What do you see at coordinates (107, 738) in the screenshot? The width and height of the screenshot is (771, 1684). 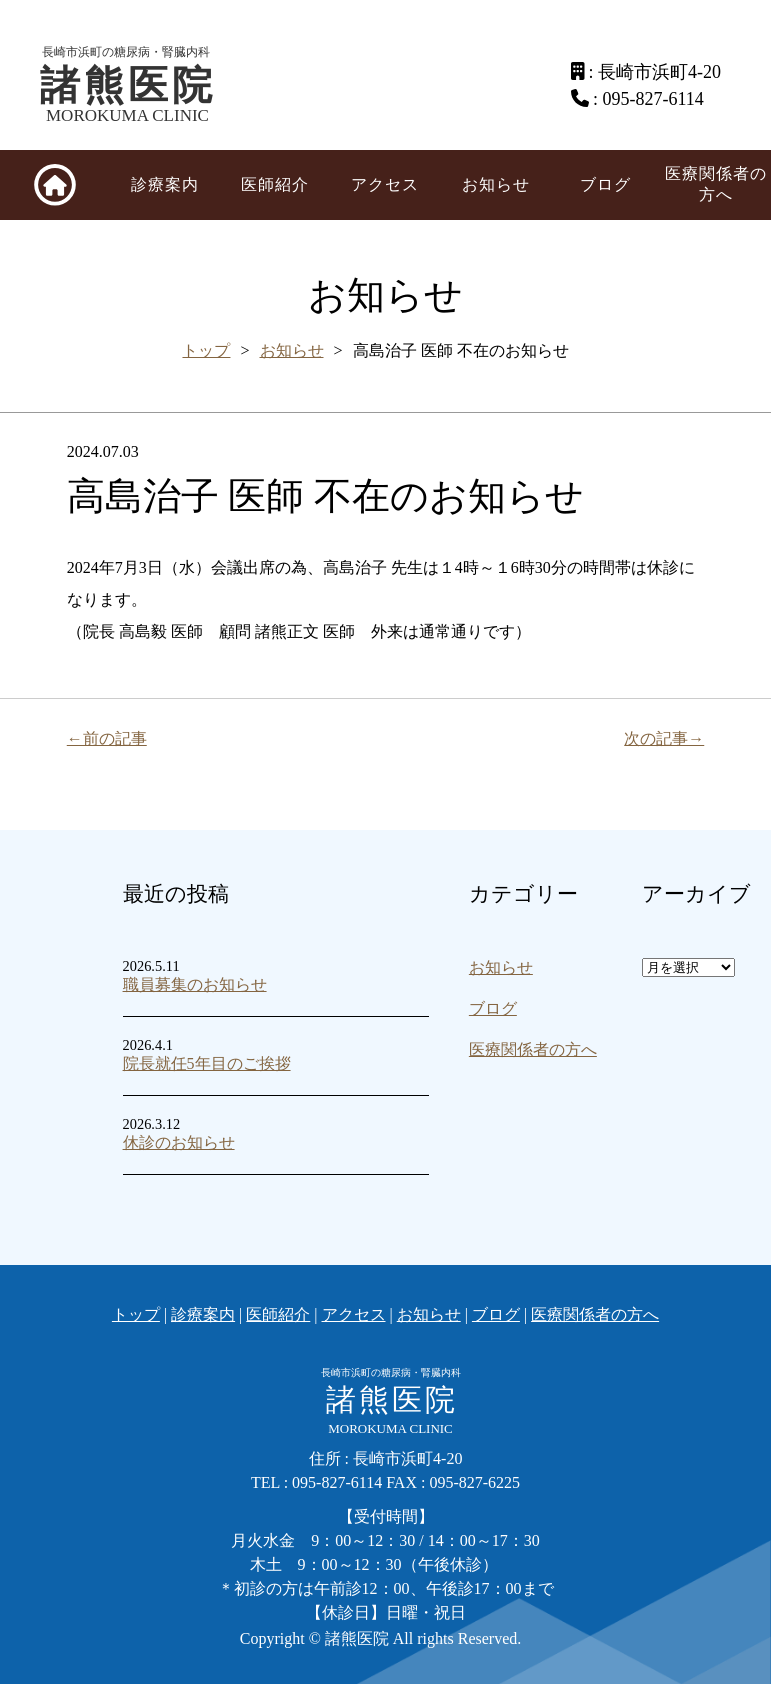 I see `←前の記事` at bounding box center [107, 738].